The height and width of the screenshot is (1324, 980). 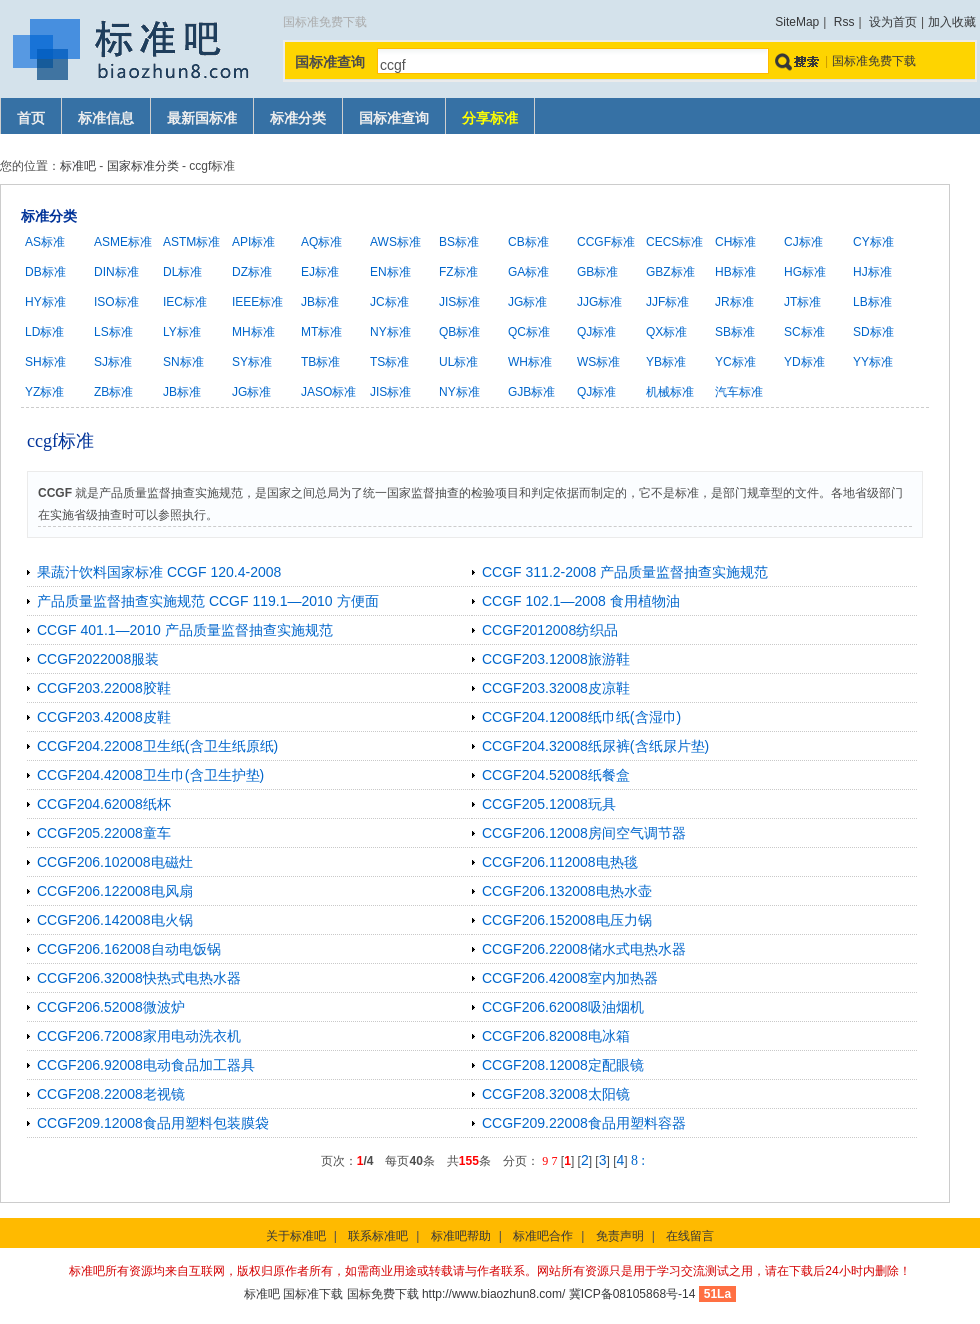 What do you see at coordinates (581, 717) in the screenshot?
I see `CCGF204.12008纸巾纸(含湿巾)` at bounding box center [581, 717].